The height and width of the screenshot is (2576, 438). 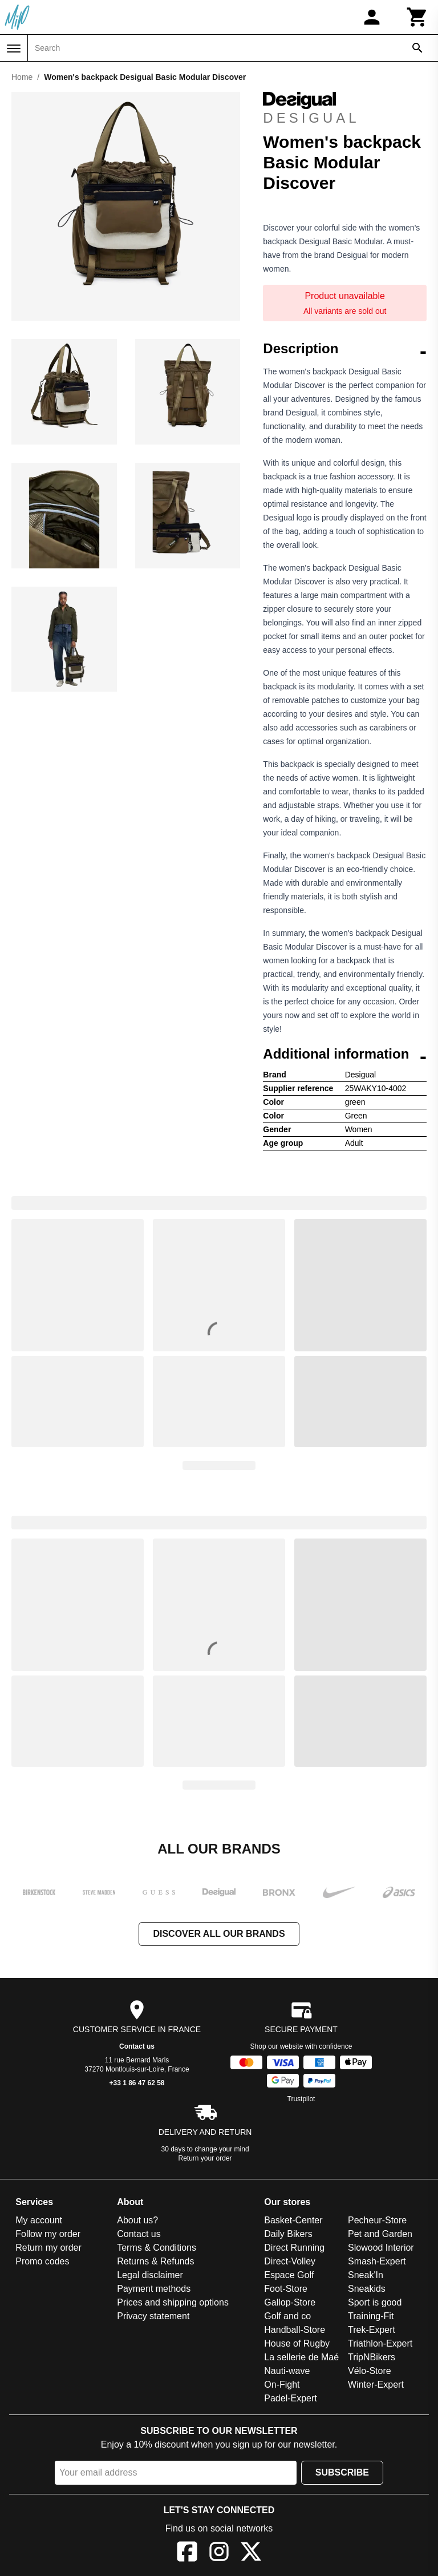 What do you see at coordinates (287, 2371) in the screenshot?
I see `Nauti-wave` at bounding box center [287, 2371].